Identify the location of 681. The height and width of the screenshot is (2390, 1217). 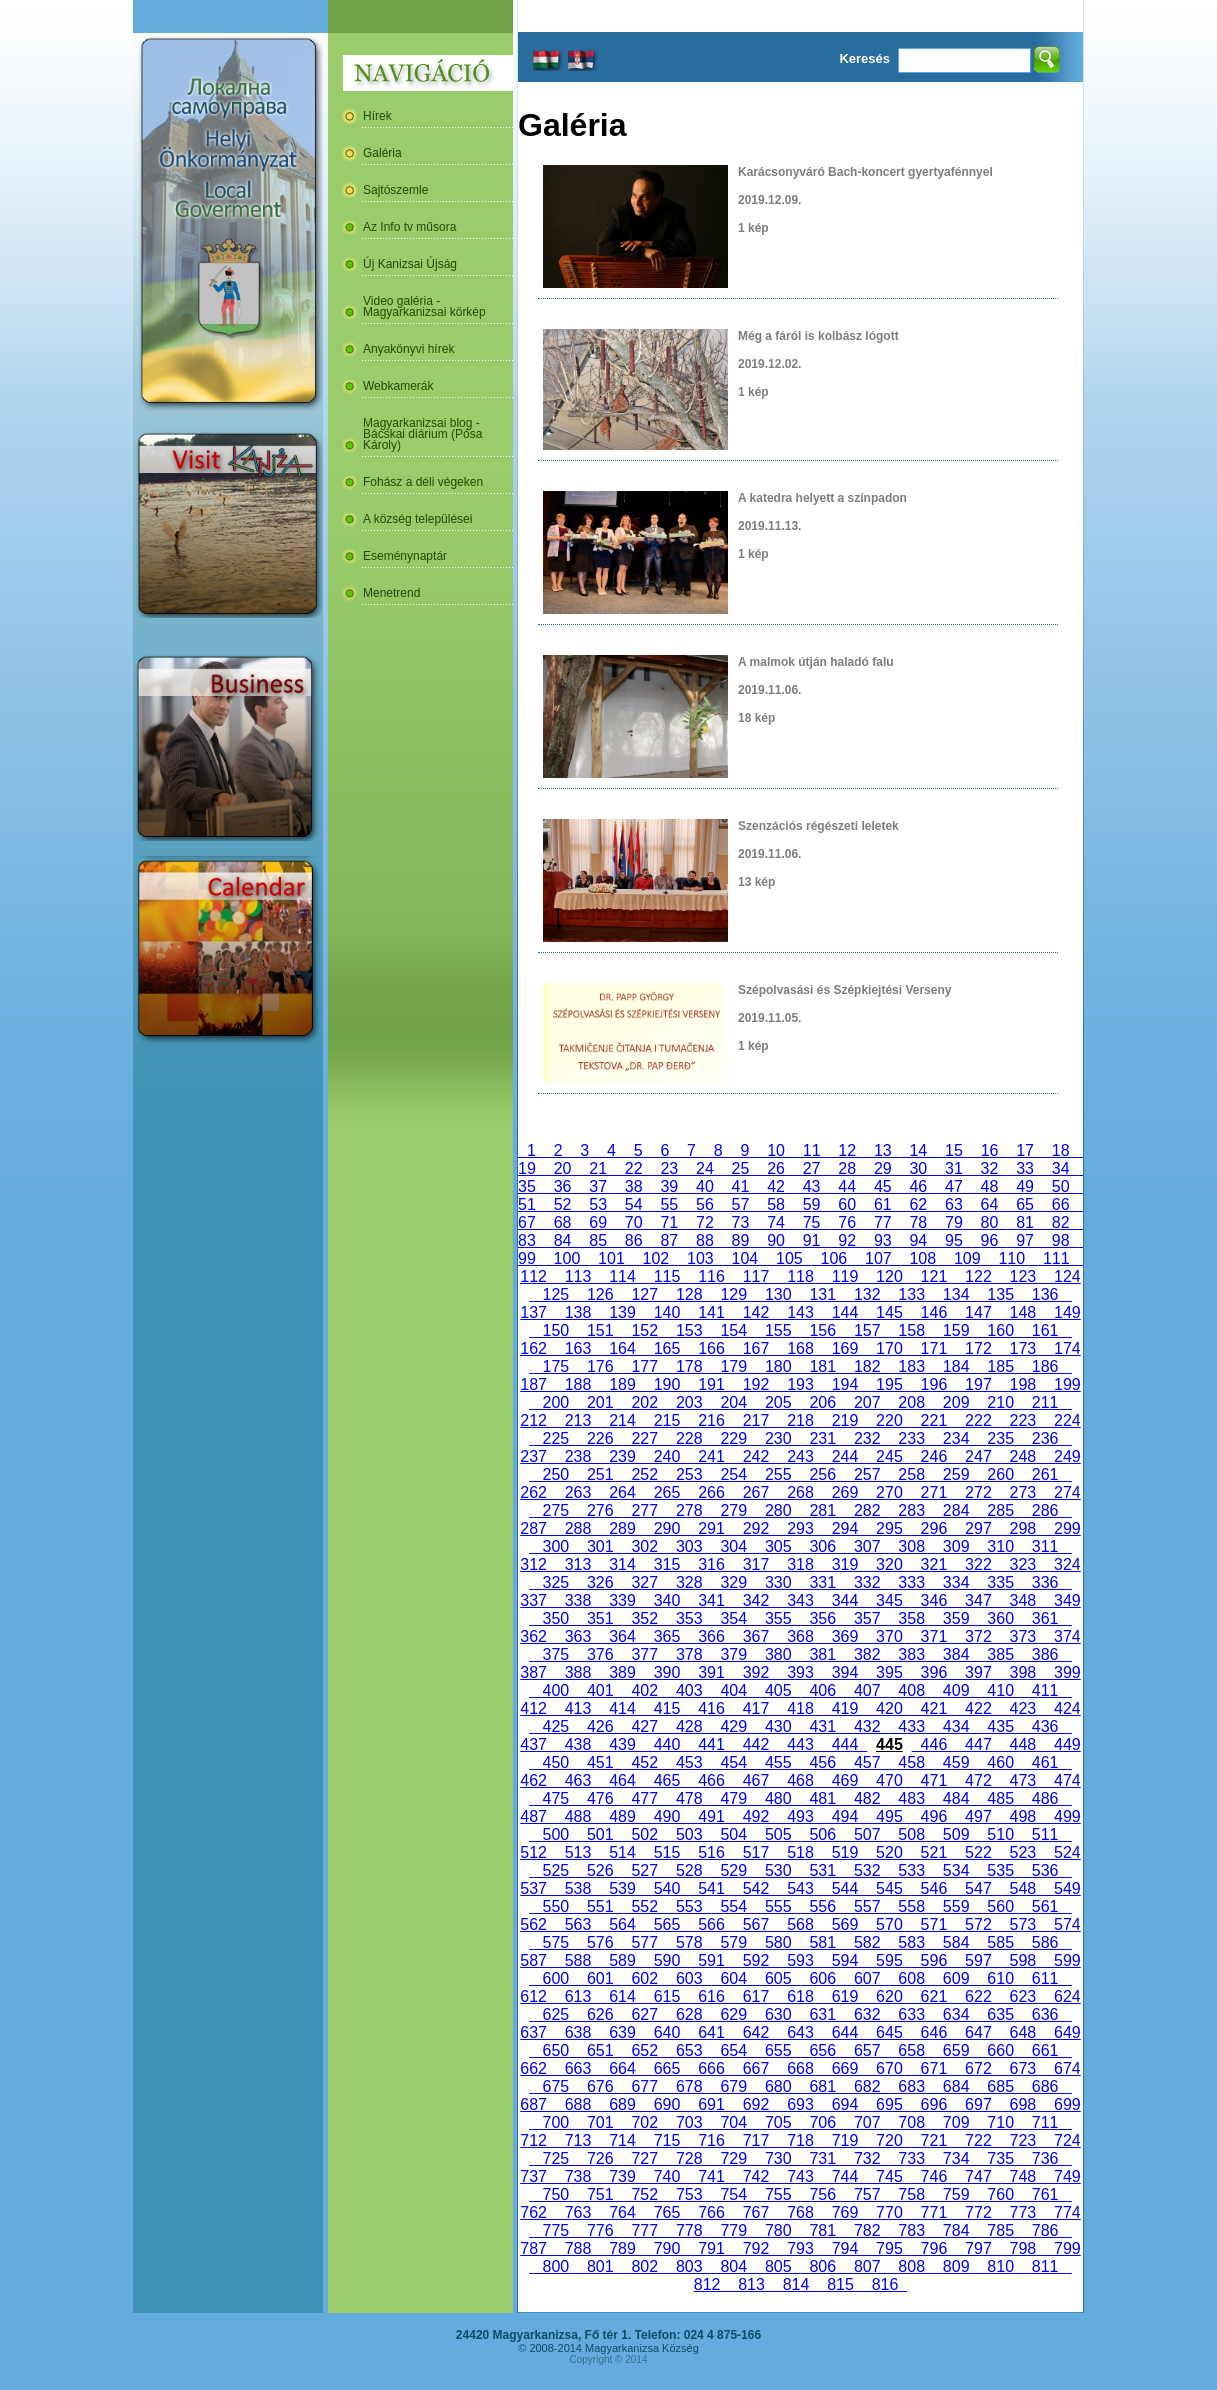
(823, 2086).